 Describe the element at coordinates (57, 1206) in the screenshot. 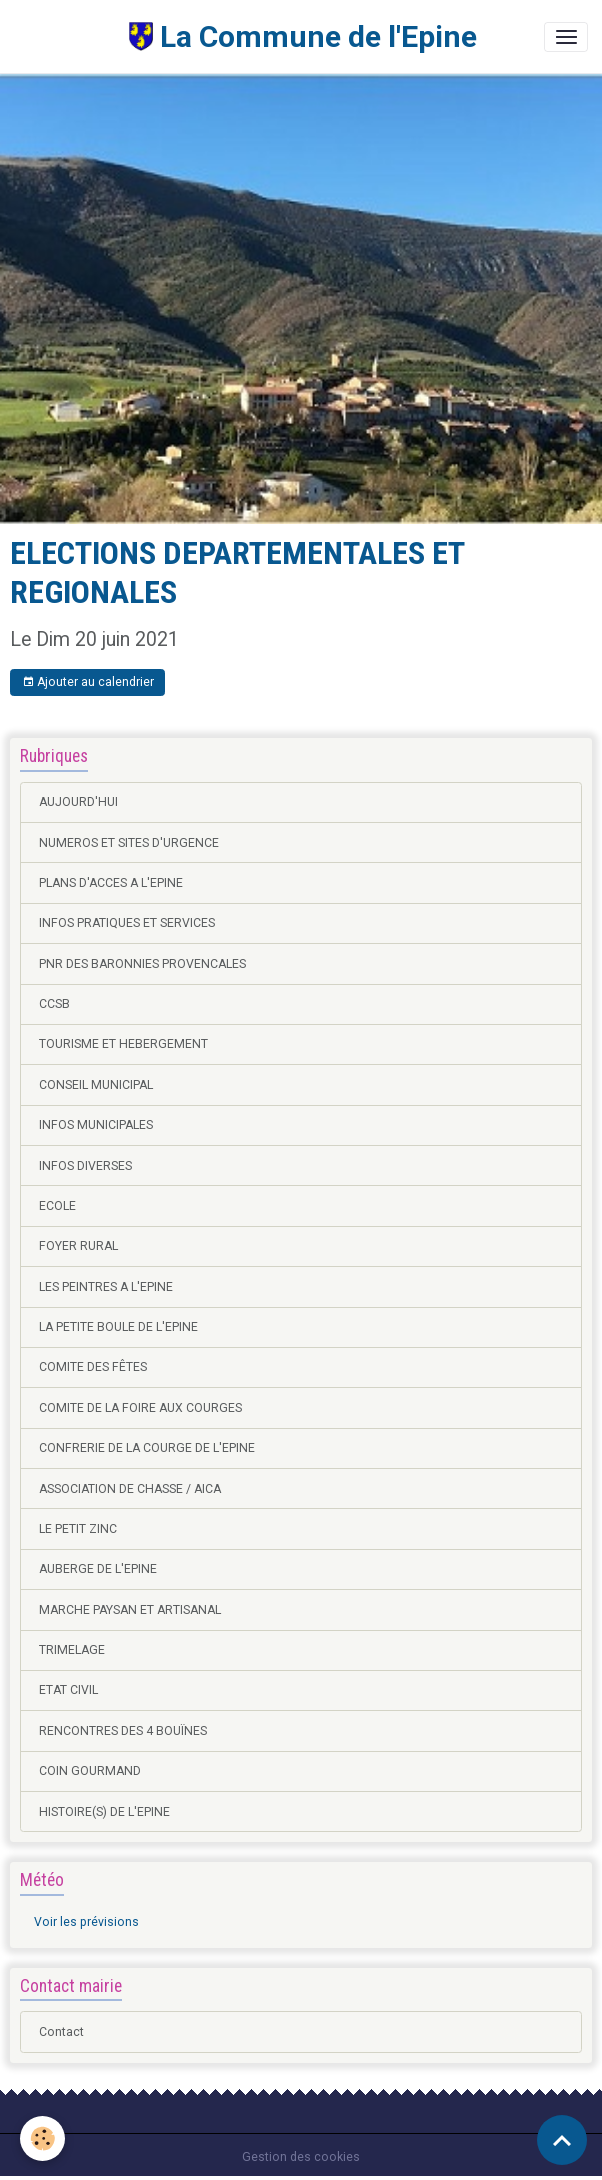

I see `ECOLE` at that location.